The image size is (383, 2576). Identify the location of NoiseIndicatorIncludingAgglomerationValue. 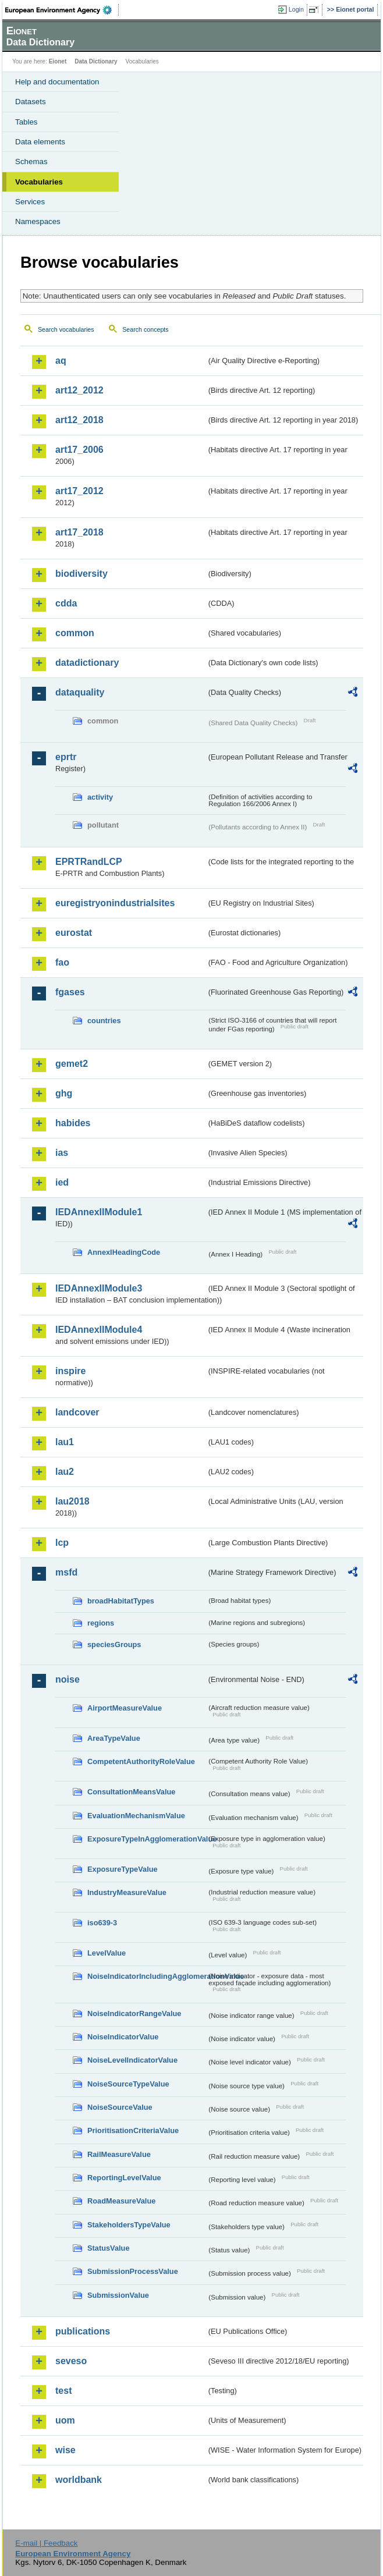
(147, 1976).